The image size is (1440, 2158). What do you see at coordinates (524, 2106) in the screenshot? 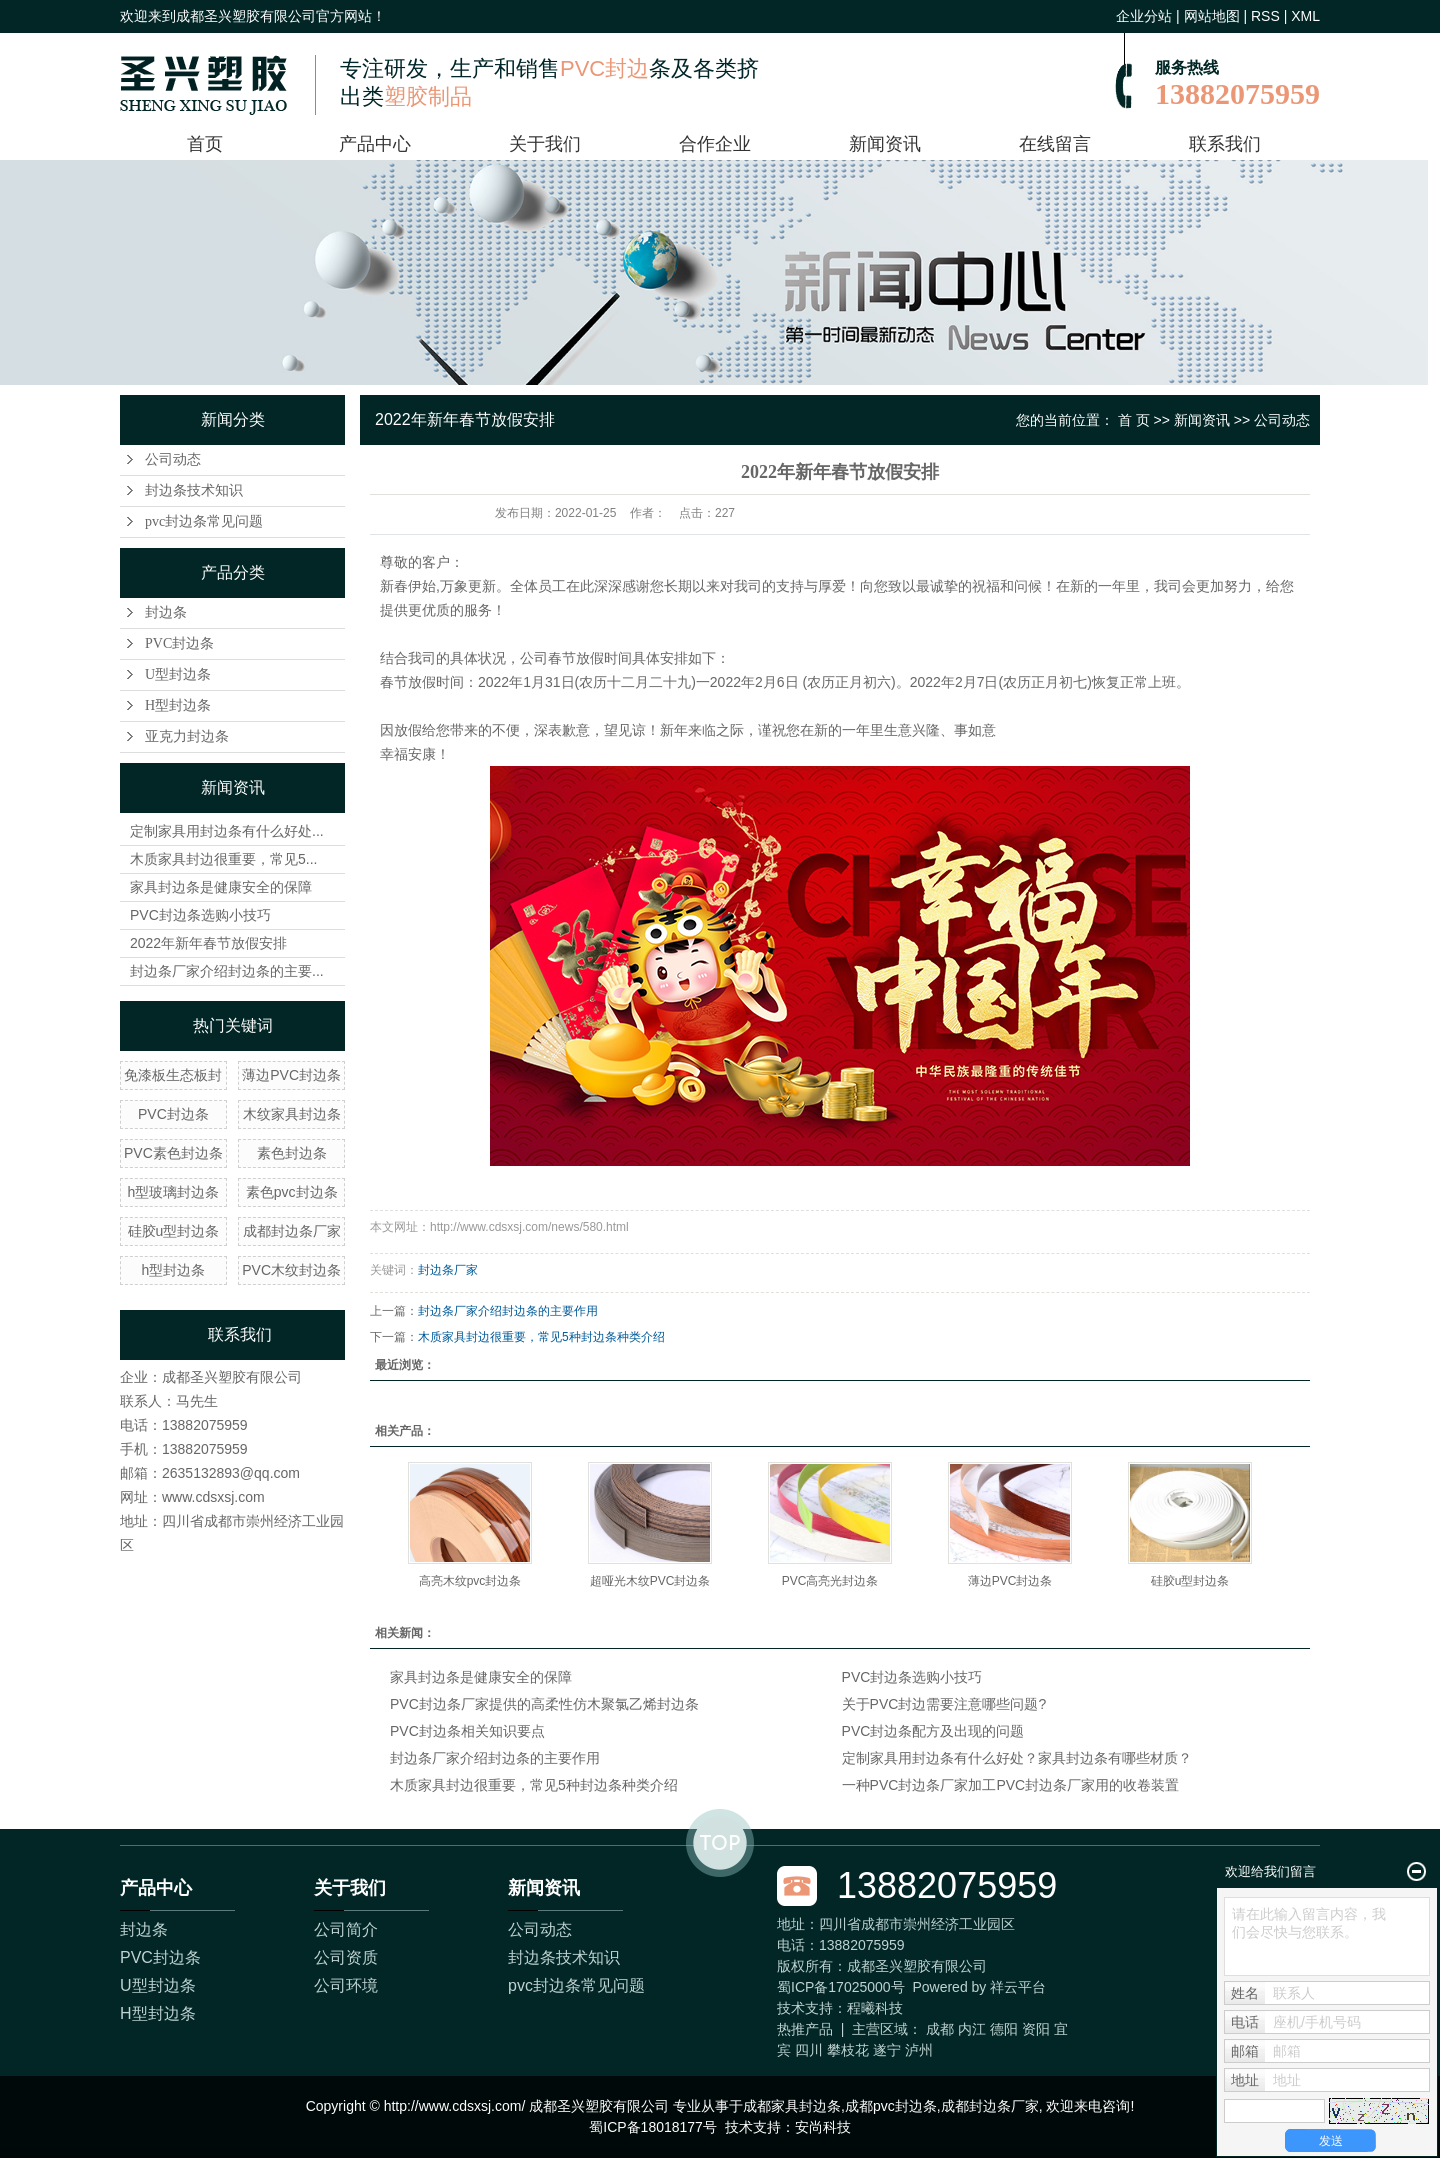
I see `Copyright © http://www.cdsxsj.com/ 成都圣兴塑胶有限公司 专业从事于` at bounding box center [524, 2106].